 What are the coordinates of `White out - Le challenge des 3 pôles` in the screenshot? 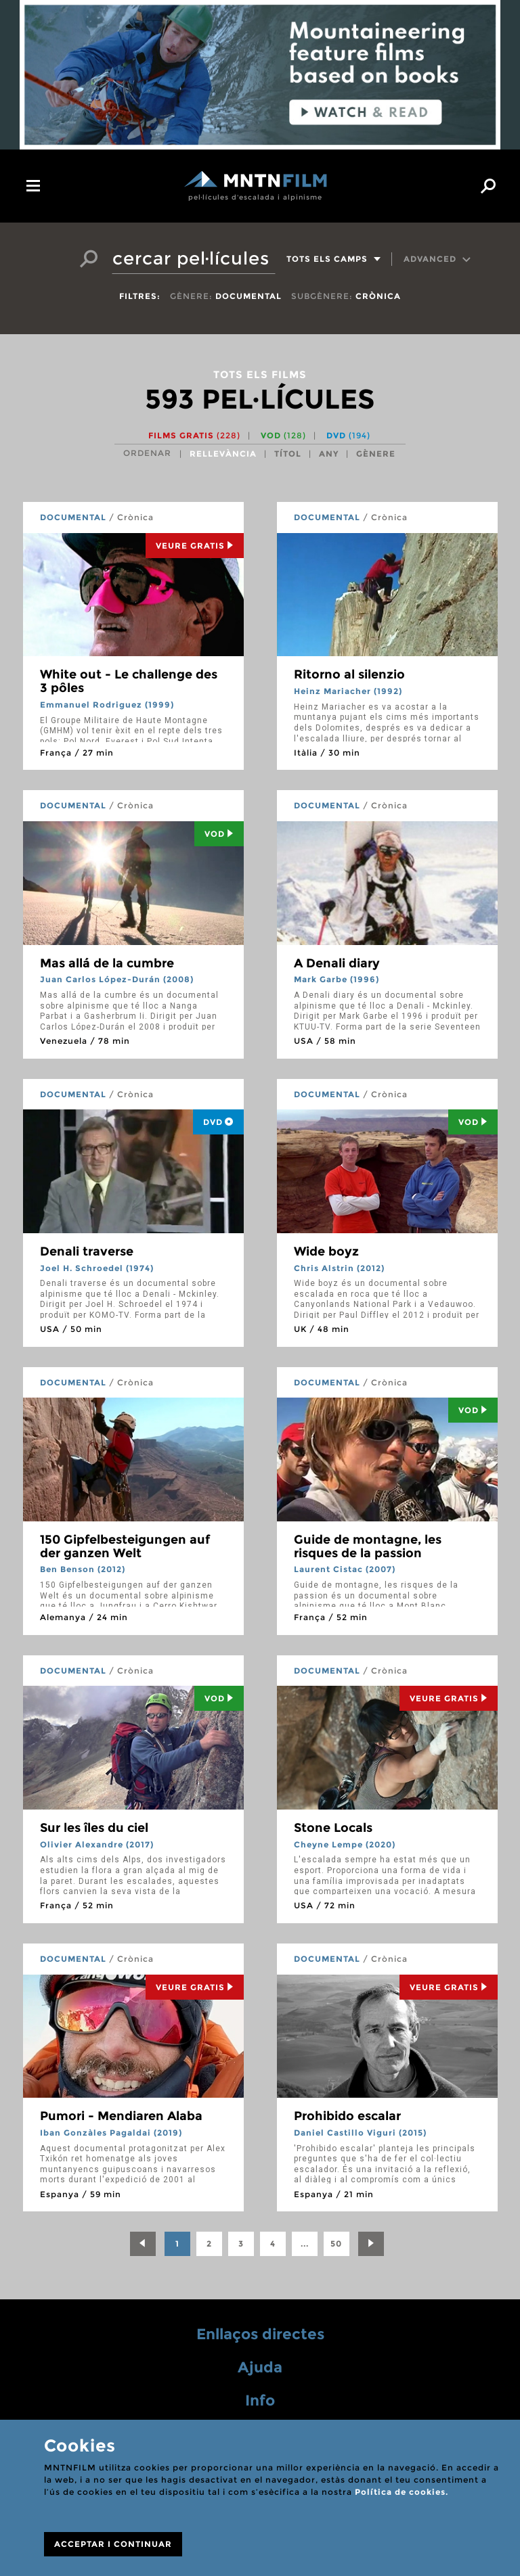 It's located at (128, 681).